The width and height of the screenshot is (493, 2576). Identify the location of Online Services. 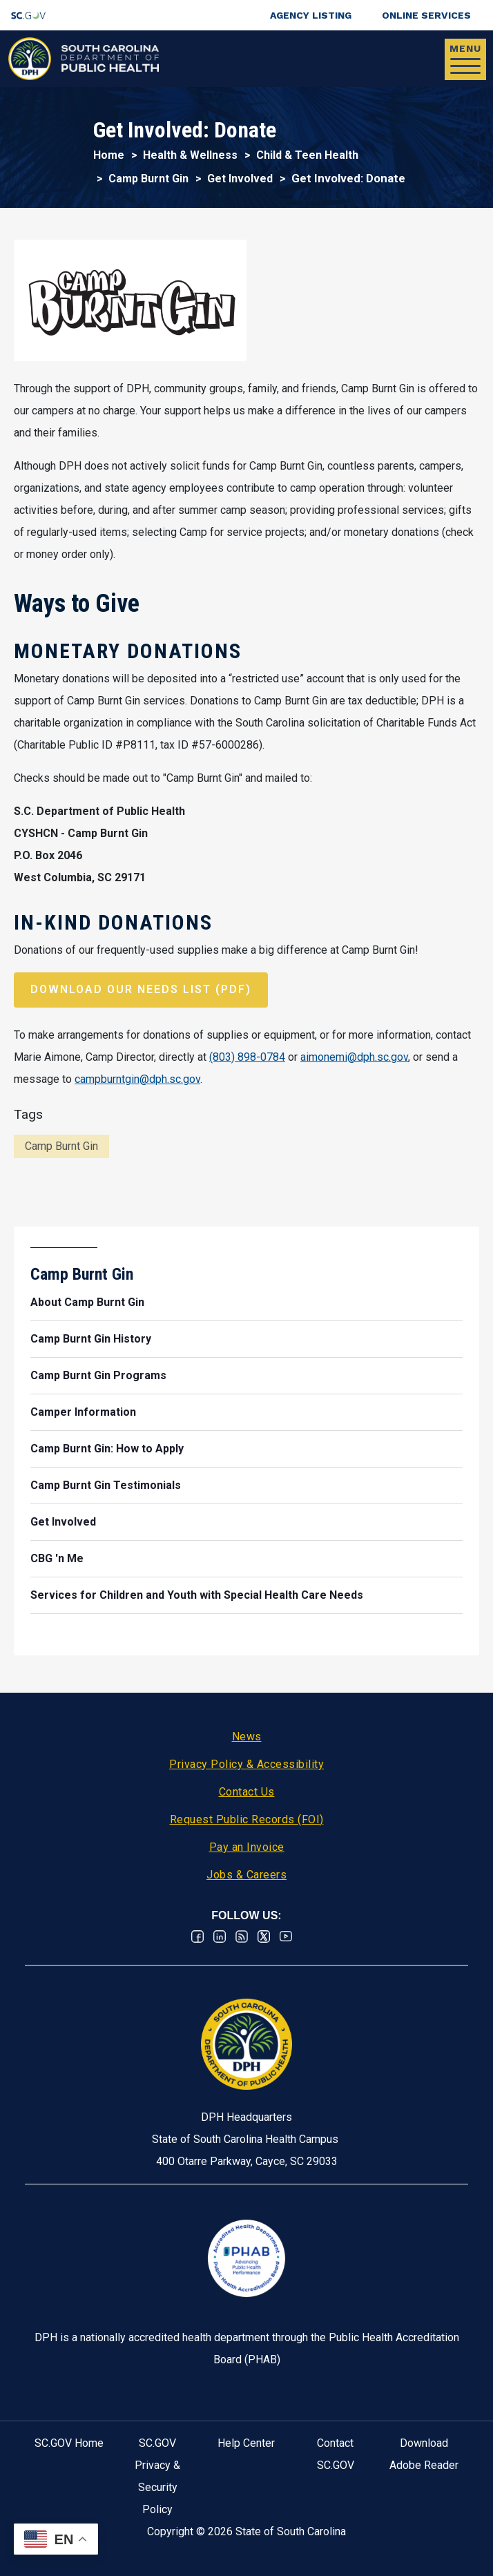
(426, 15).